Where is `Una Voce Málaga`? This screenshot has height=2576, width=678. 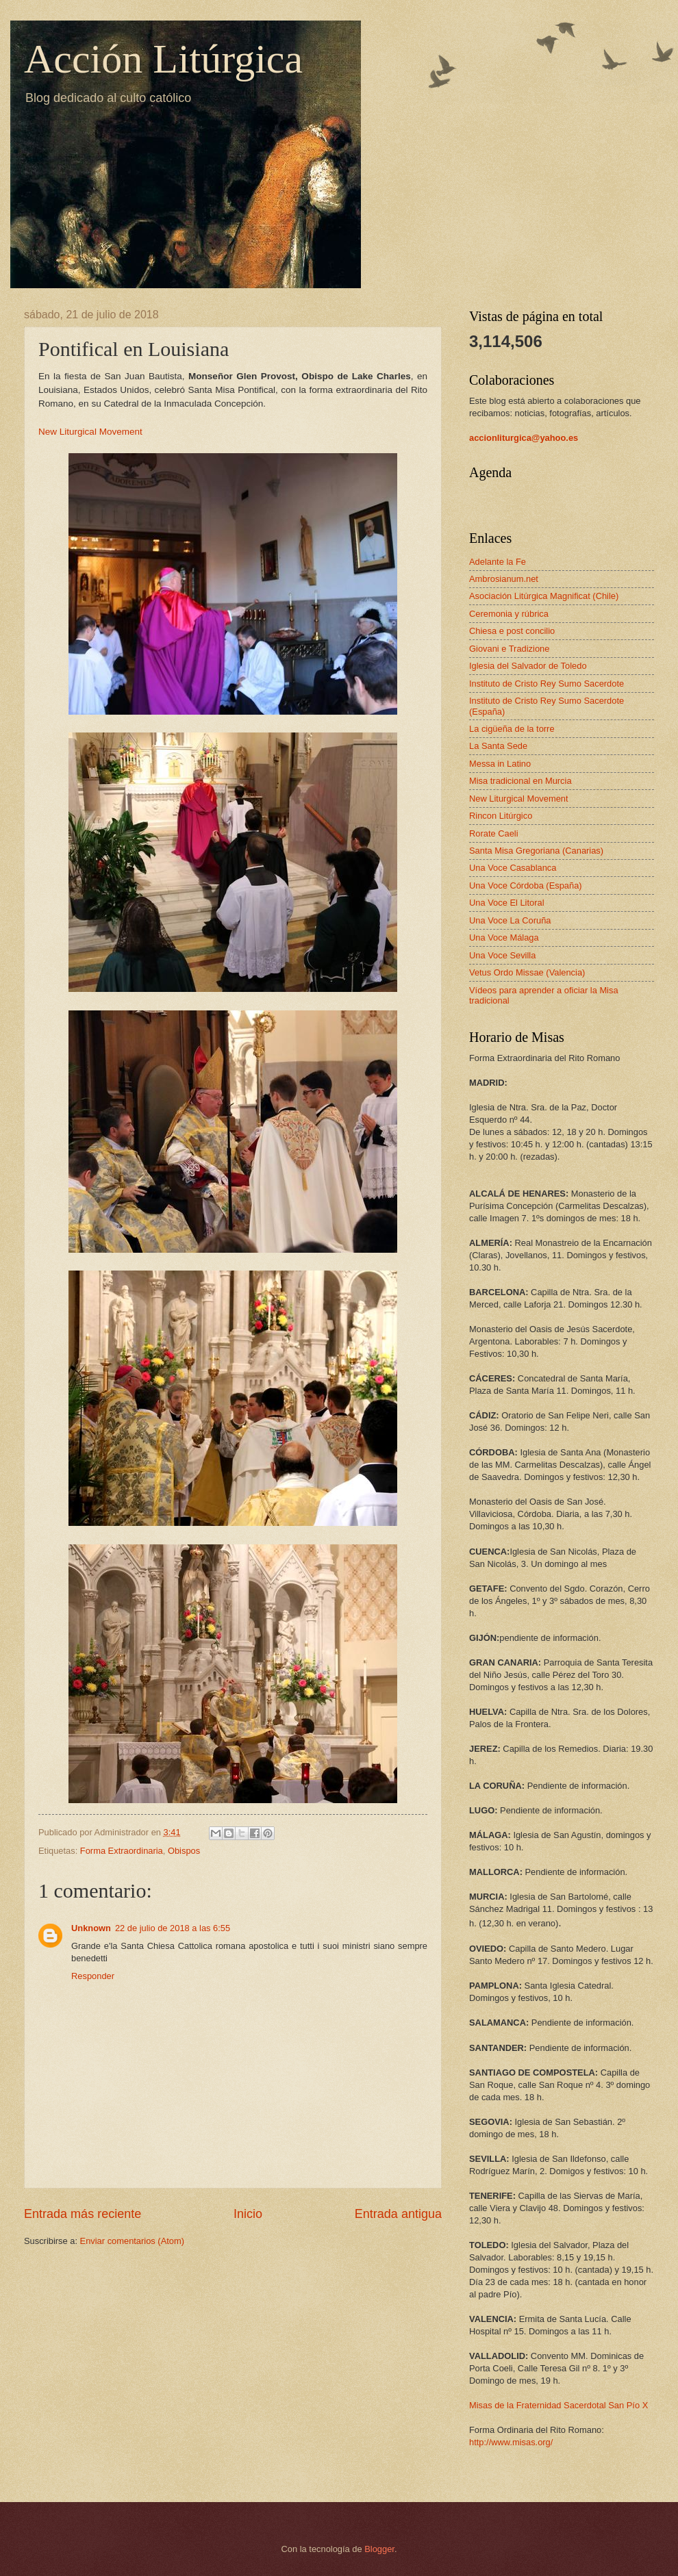
Una Voce Málaga is located at coordinates (504, 937).